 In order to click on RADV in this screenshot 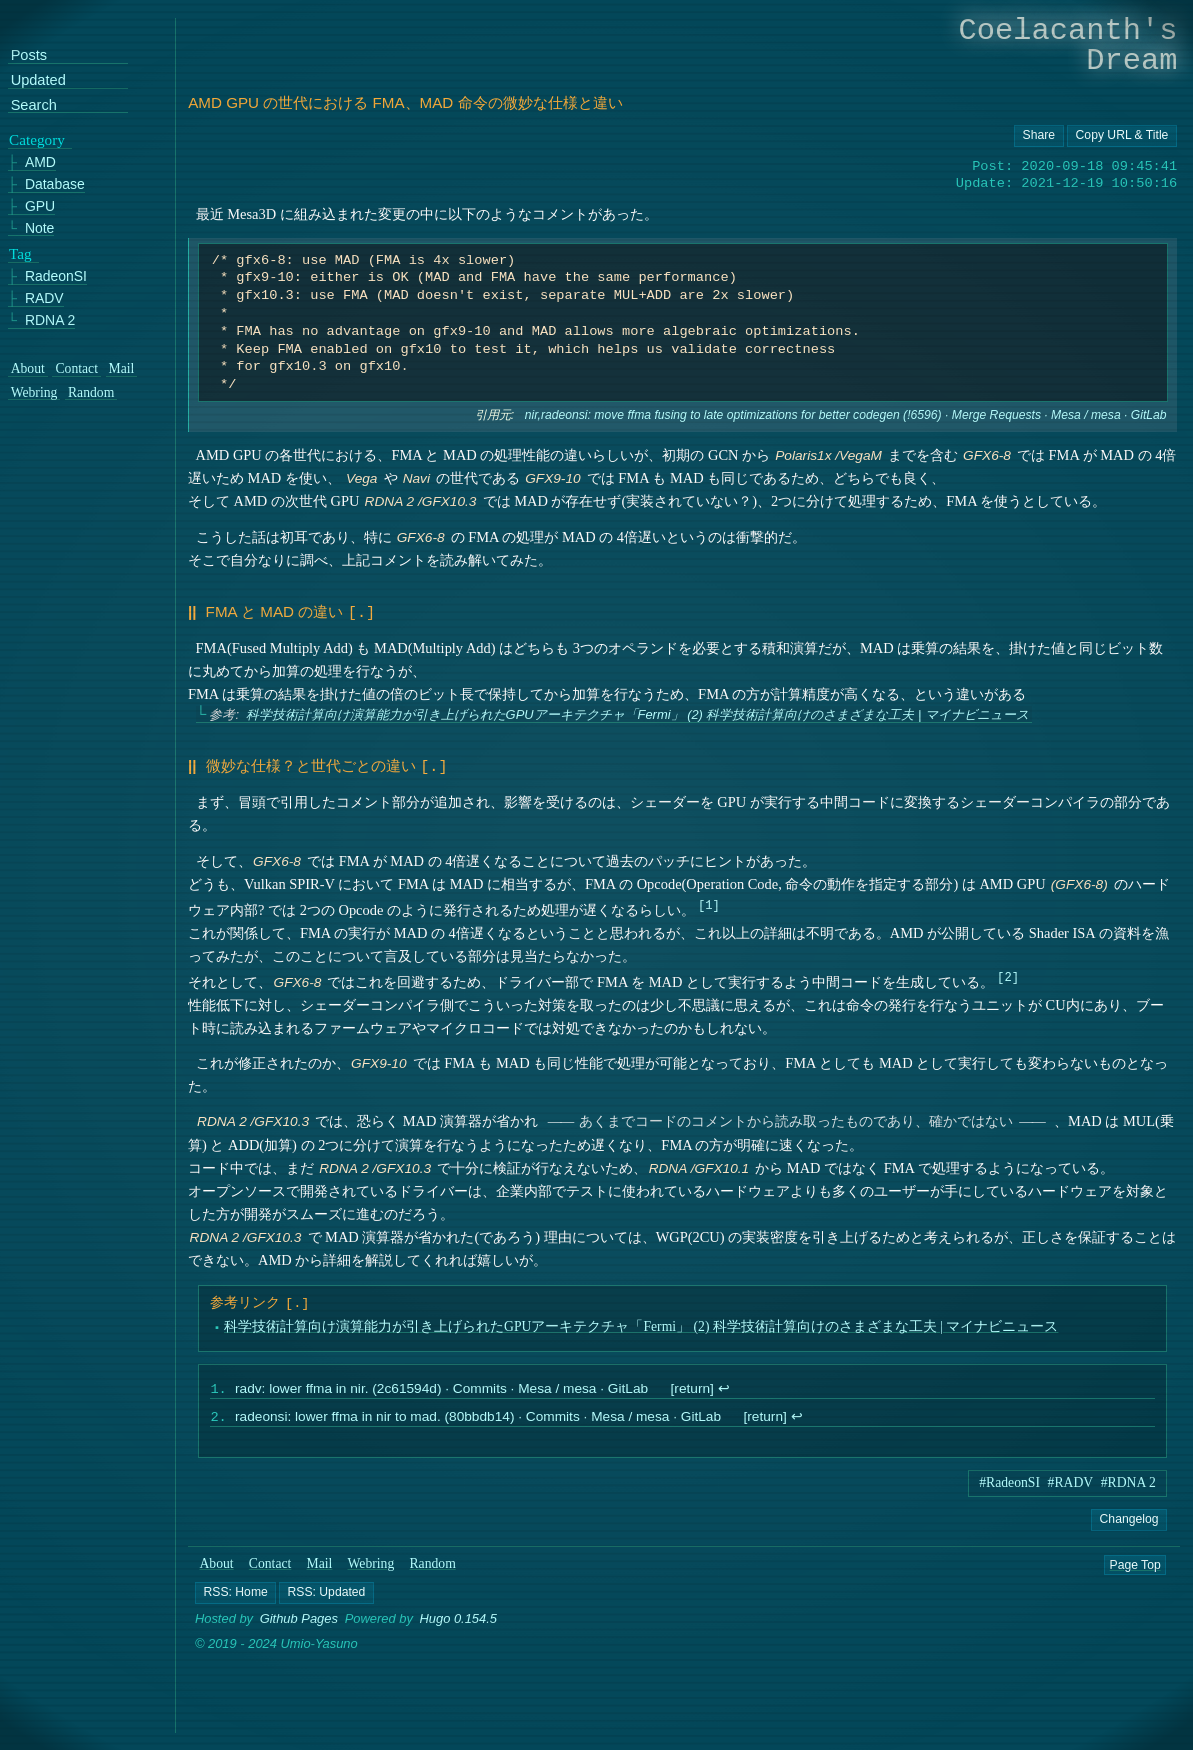, I will do `click(44, 298)`.